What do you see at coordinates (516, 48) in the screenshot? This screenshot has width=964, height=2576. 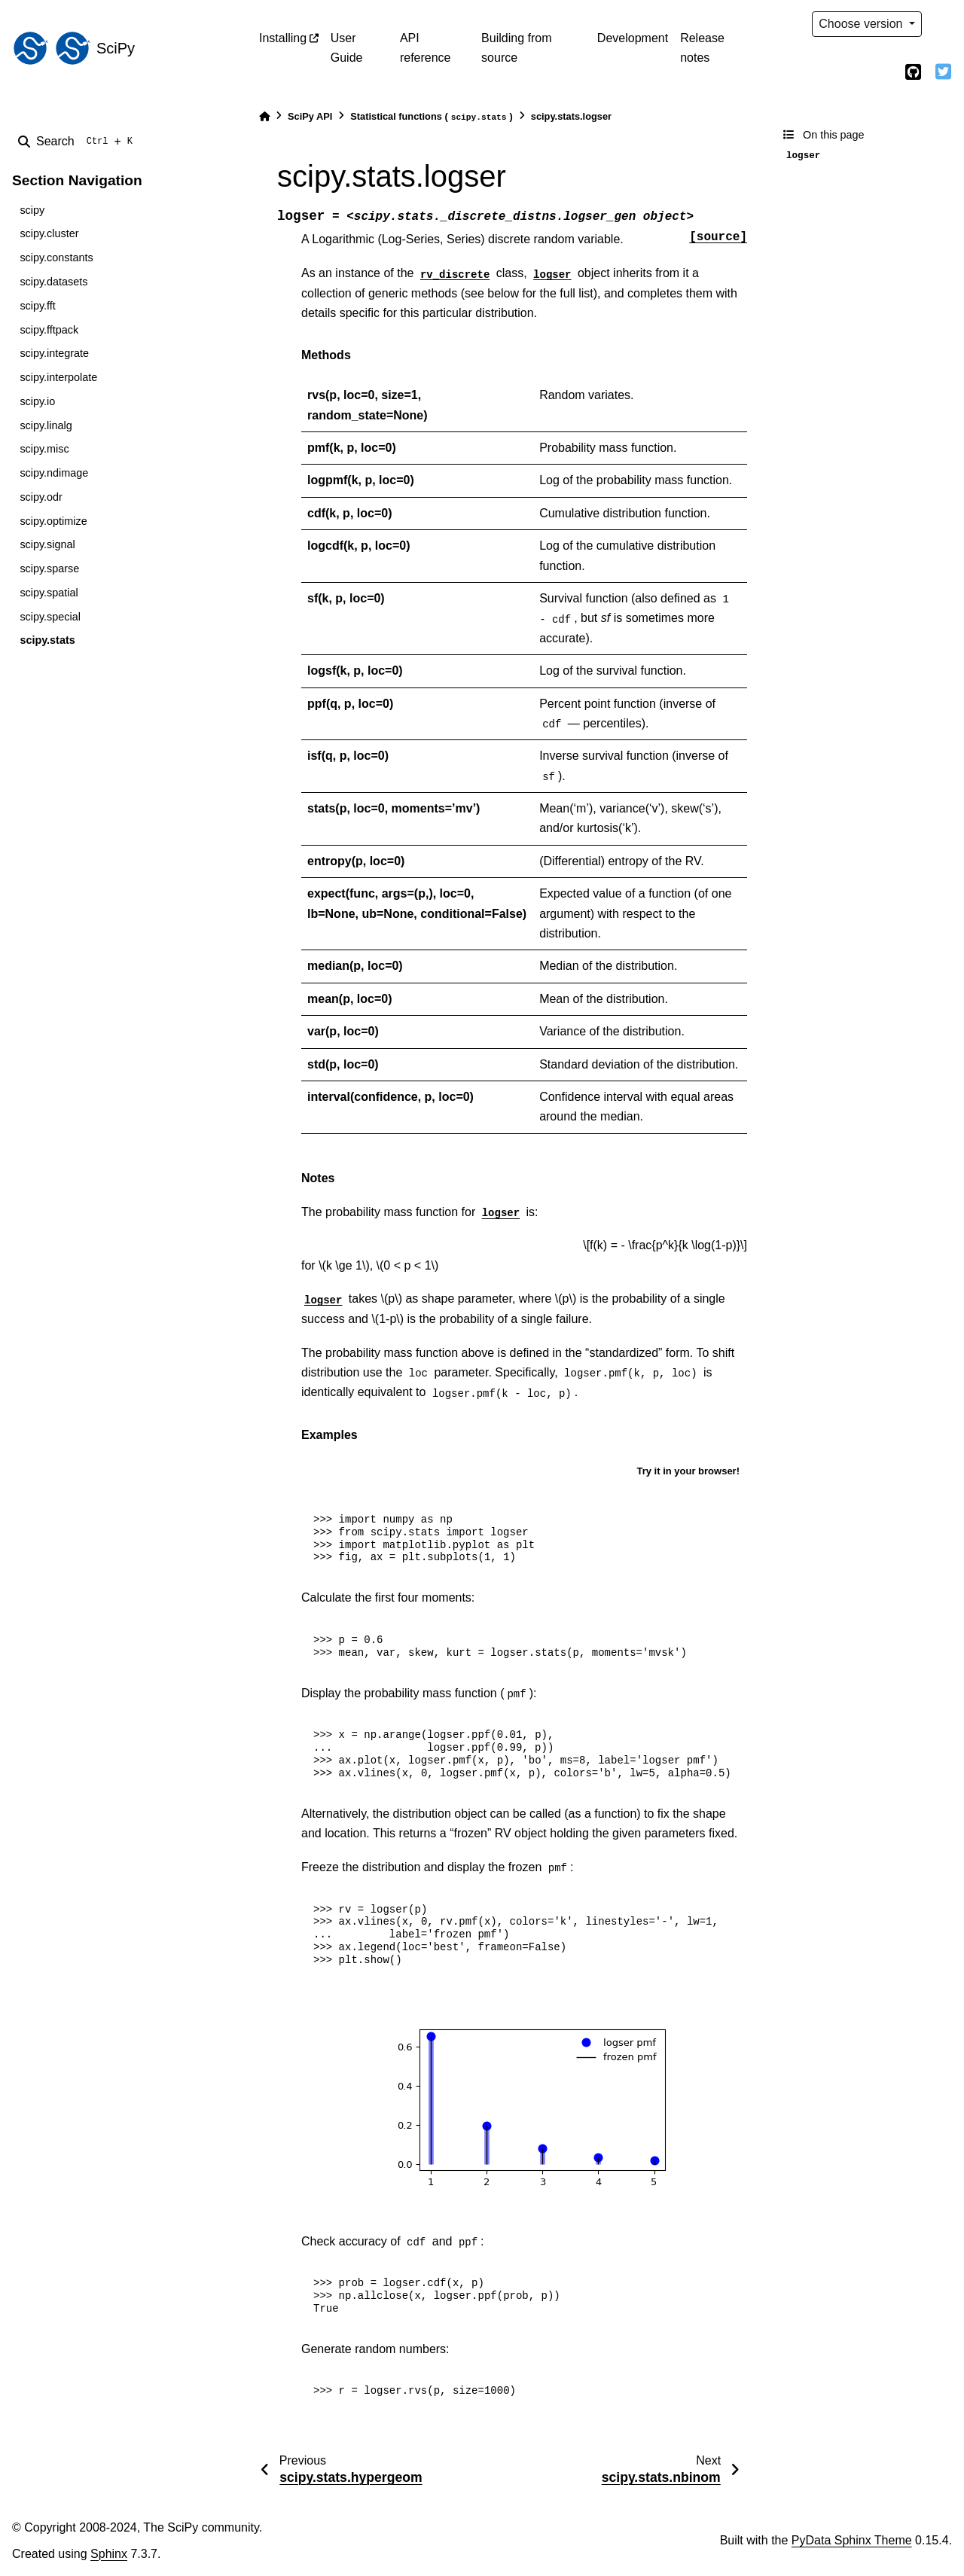 I see `Building from source` at bounding box center [516, 48].